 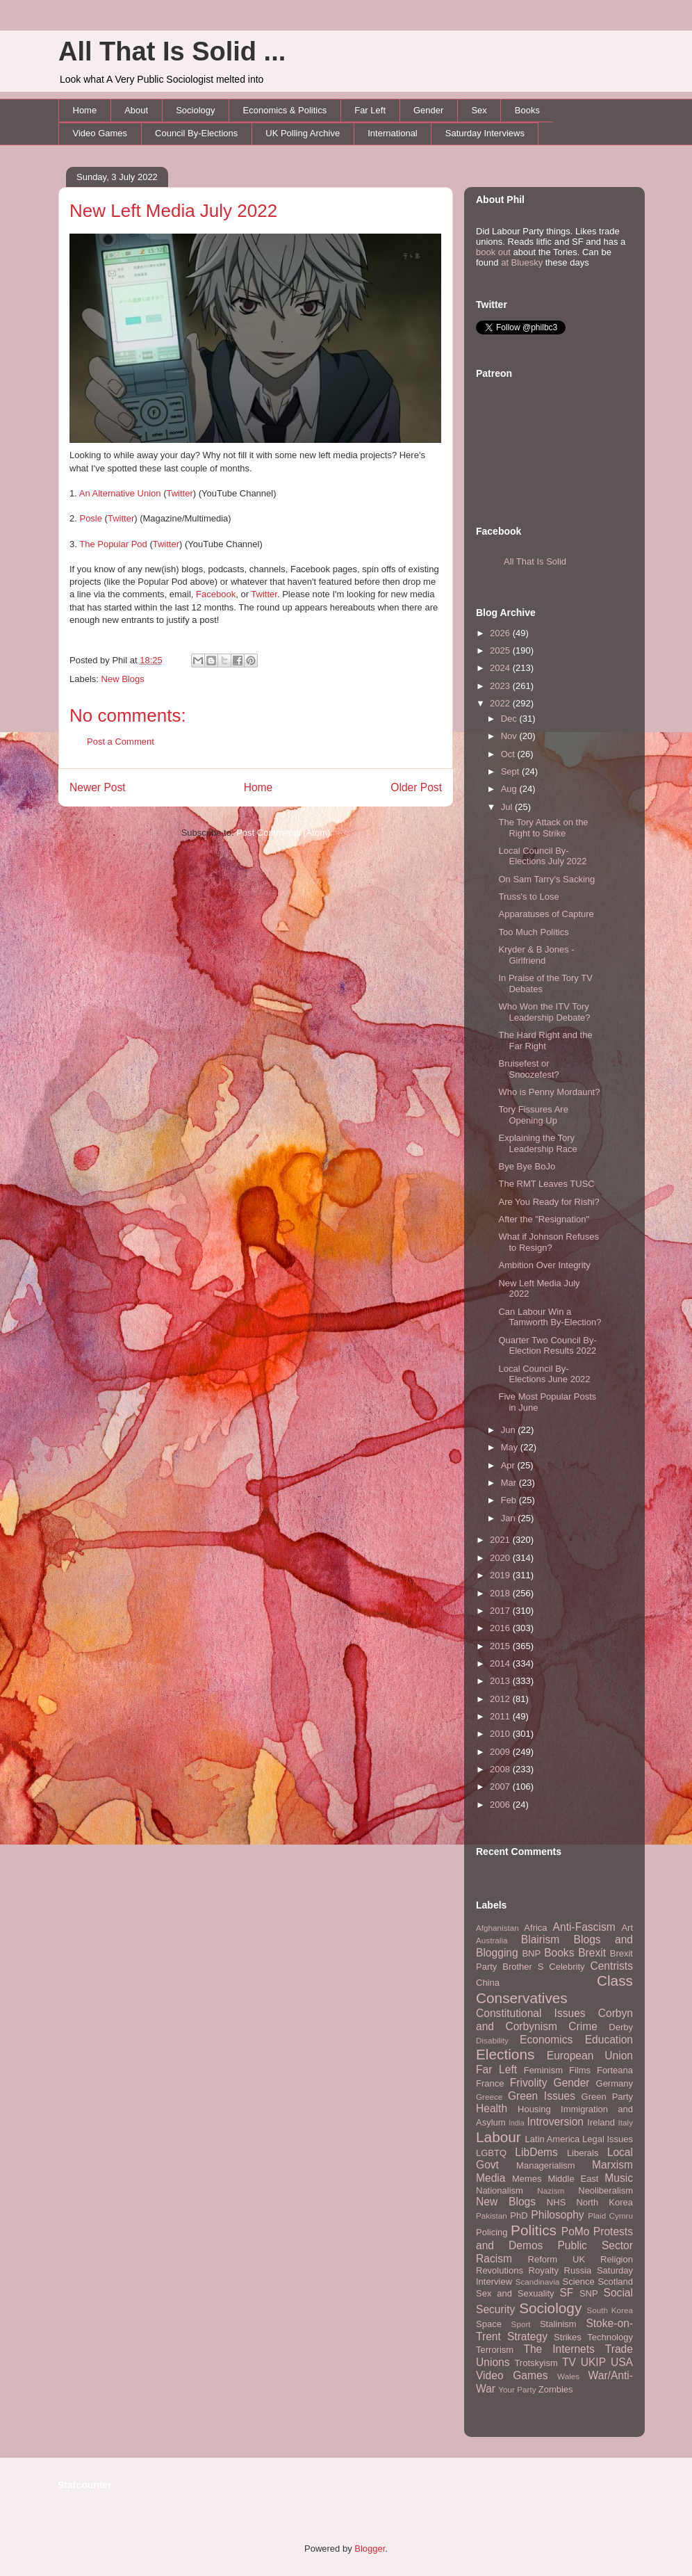 What do you see at coordinates (531, 2013) in the screenshot?
I see `Constitutional Issues` at bounding box center [531, 2013].